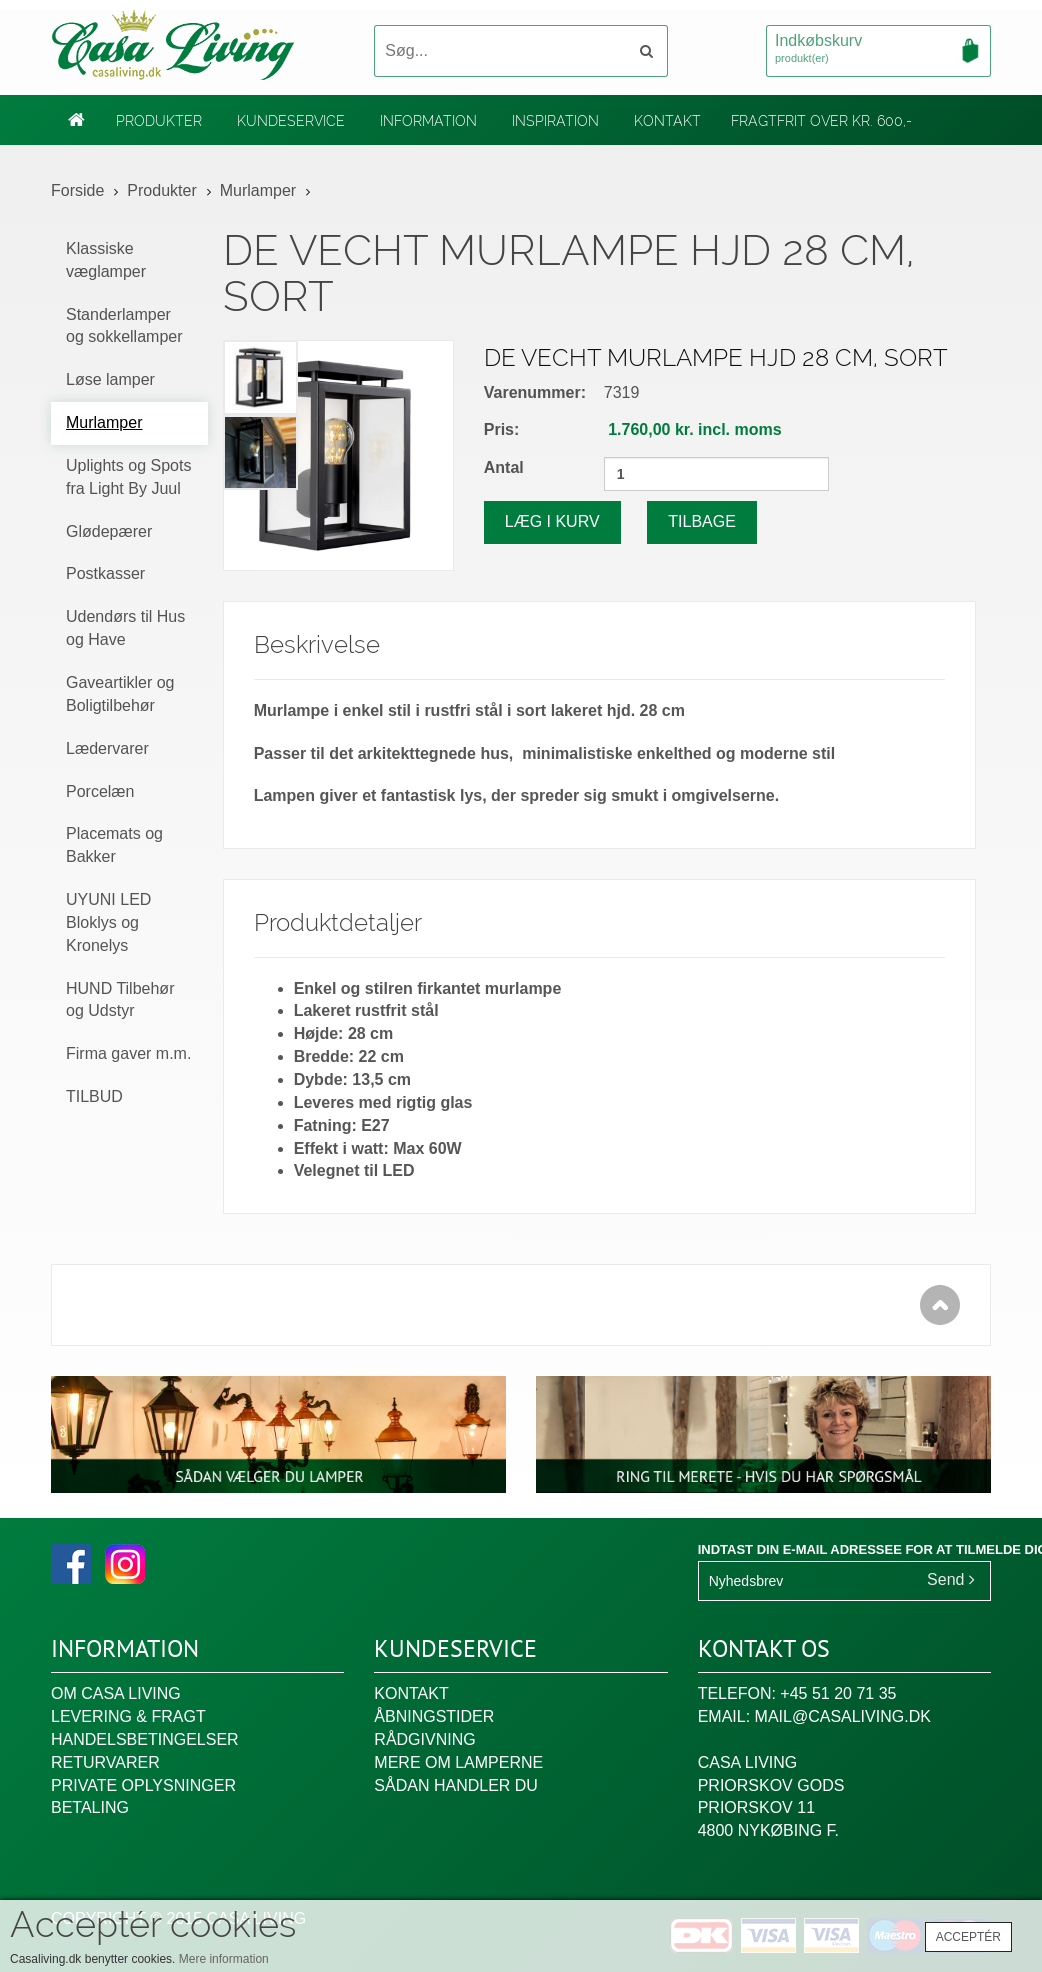 The width and height of the screenshot is (1042, 1972). I want to click on Send, so click(951, 1579).